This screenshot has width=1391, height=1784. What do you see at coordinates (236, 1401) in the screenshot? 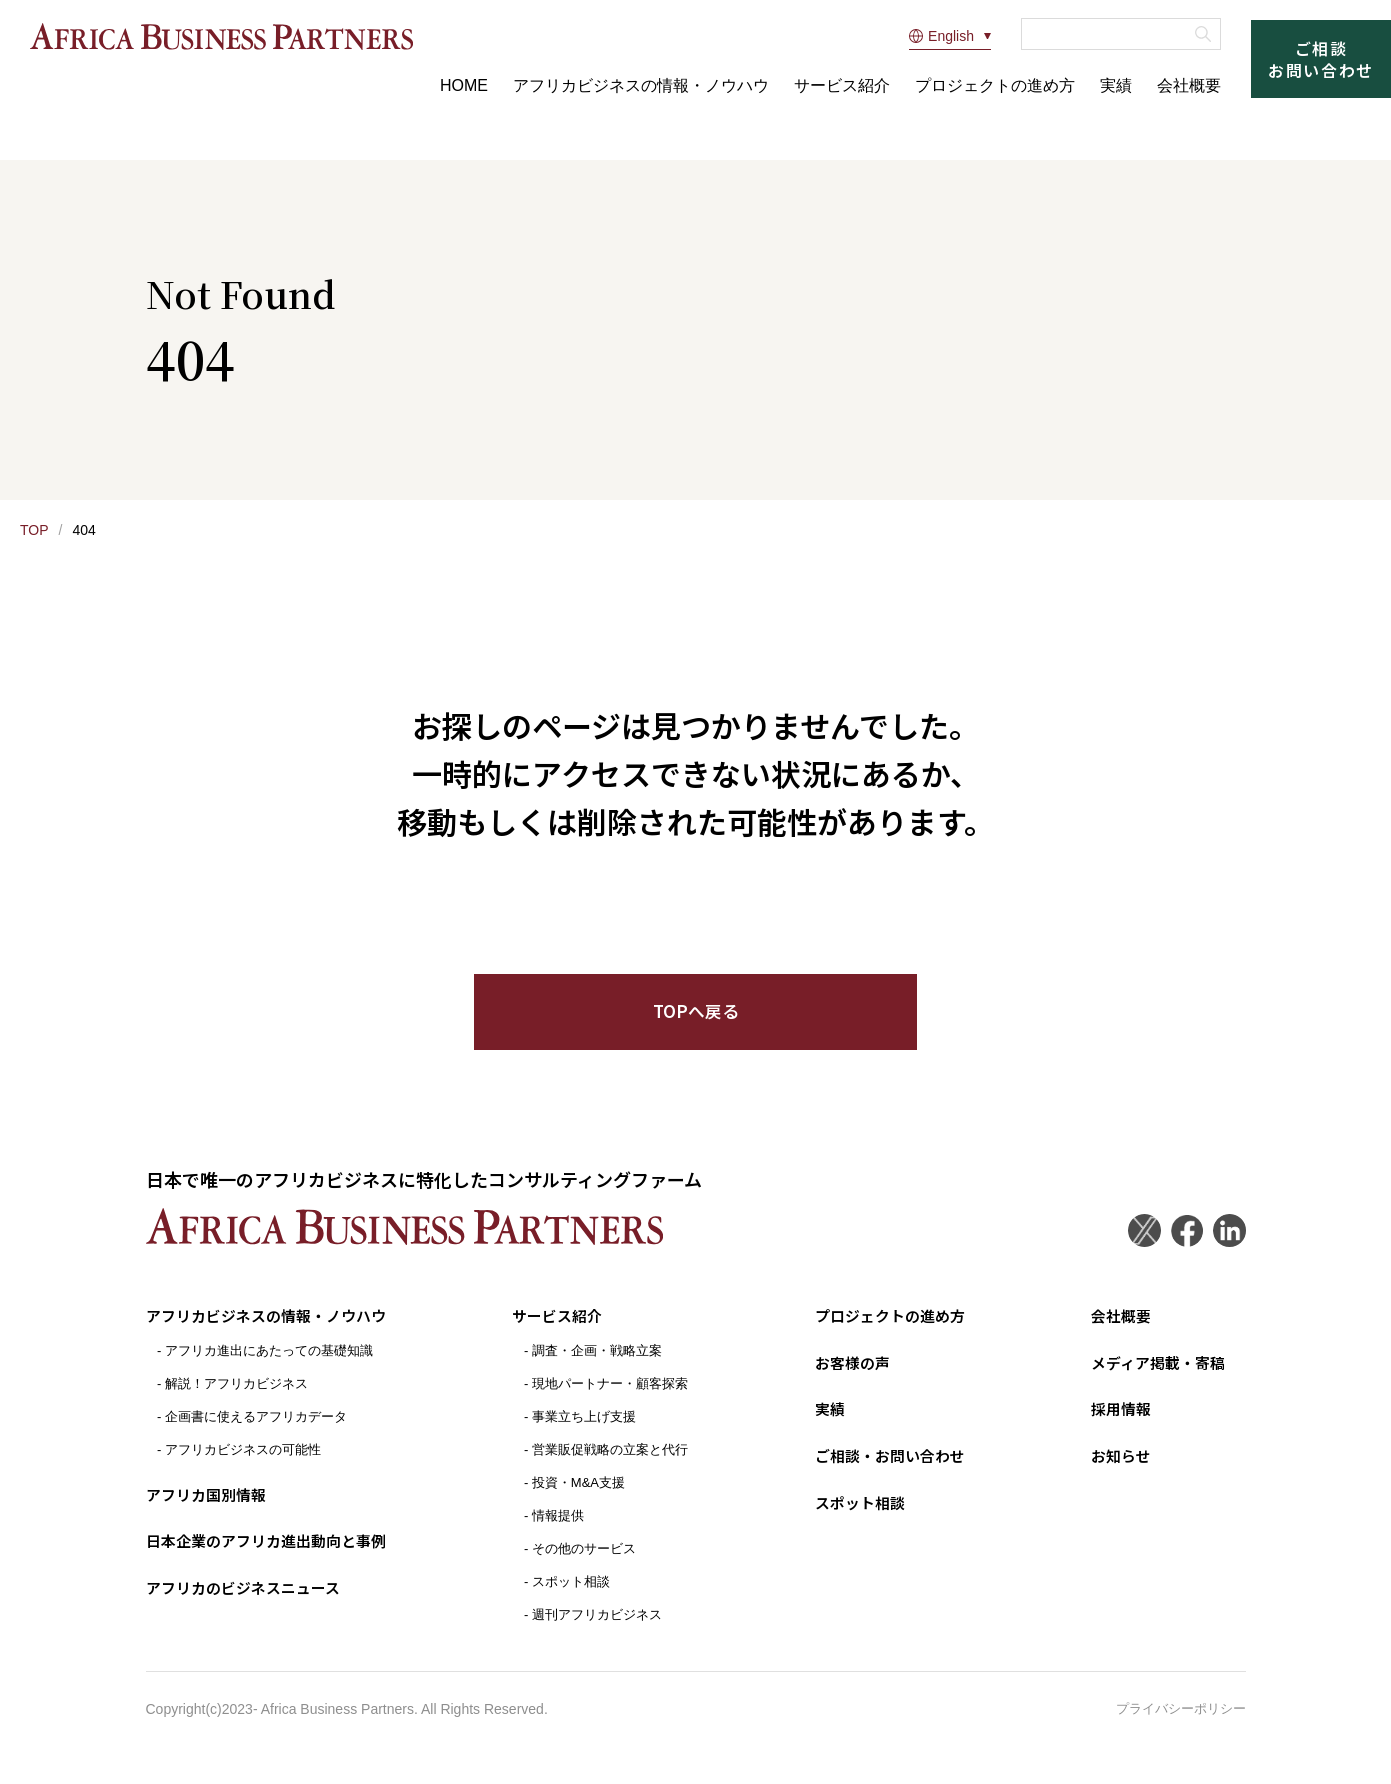
I see `解説！アフリカビジネス` at bounding box center [236, 1401].